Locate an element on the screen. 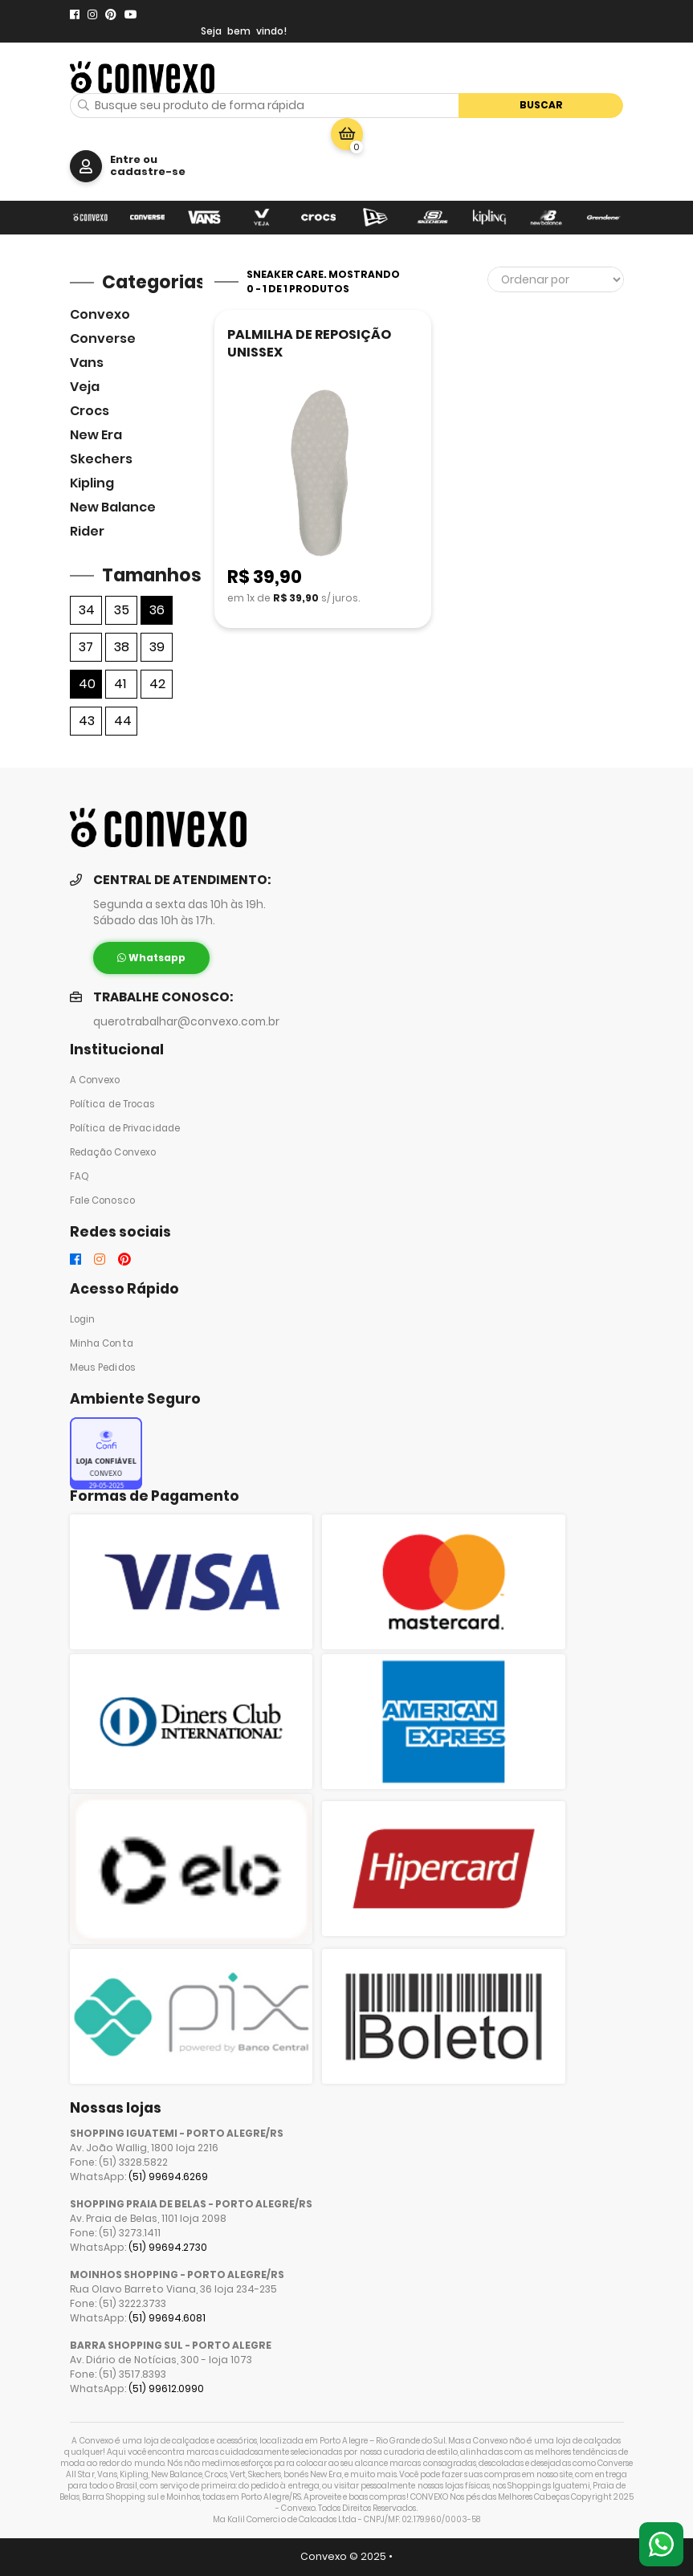 The width and height of the screenshot is (693, 2576). Login is located at coordinates (83, 1319).